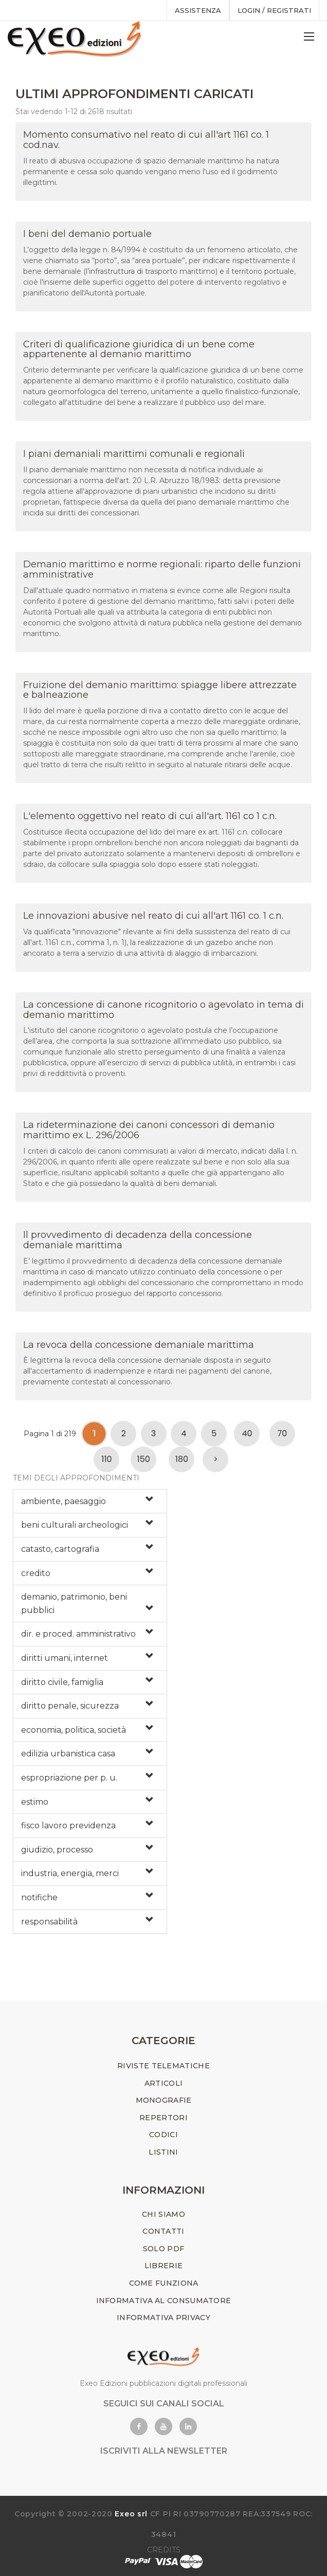 This screenshot has width=327, height=2576. I want to click on I beni del demanio portuale, so click(87, 233).